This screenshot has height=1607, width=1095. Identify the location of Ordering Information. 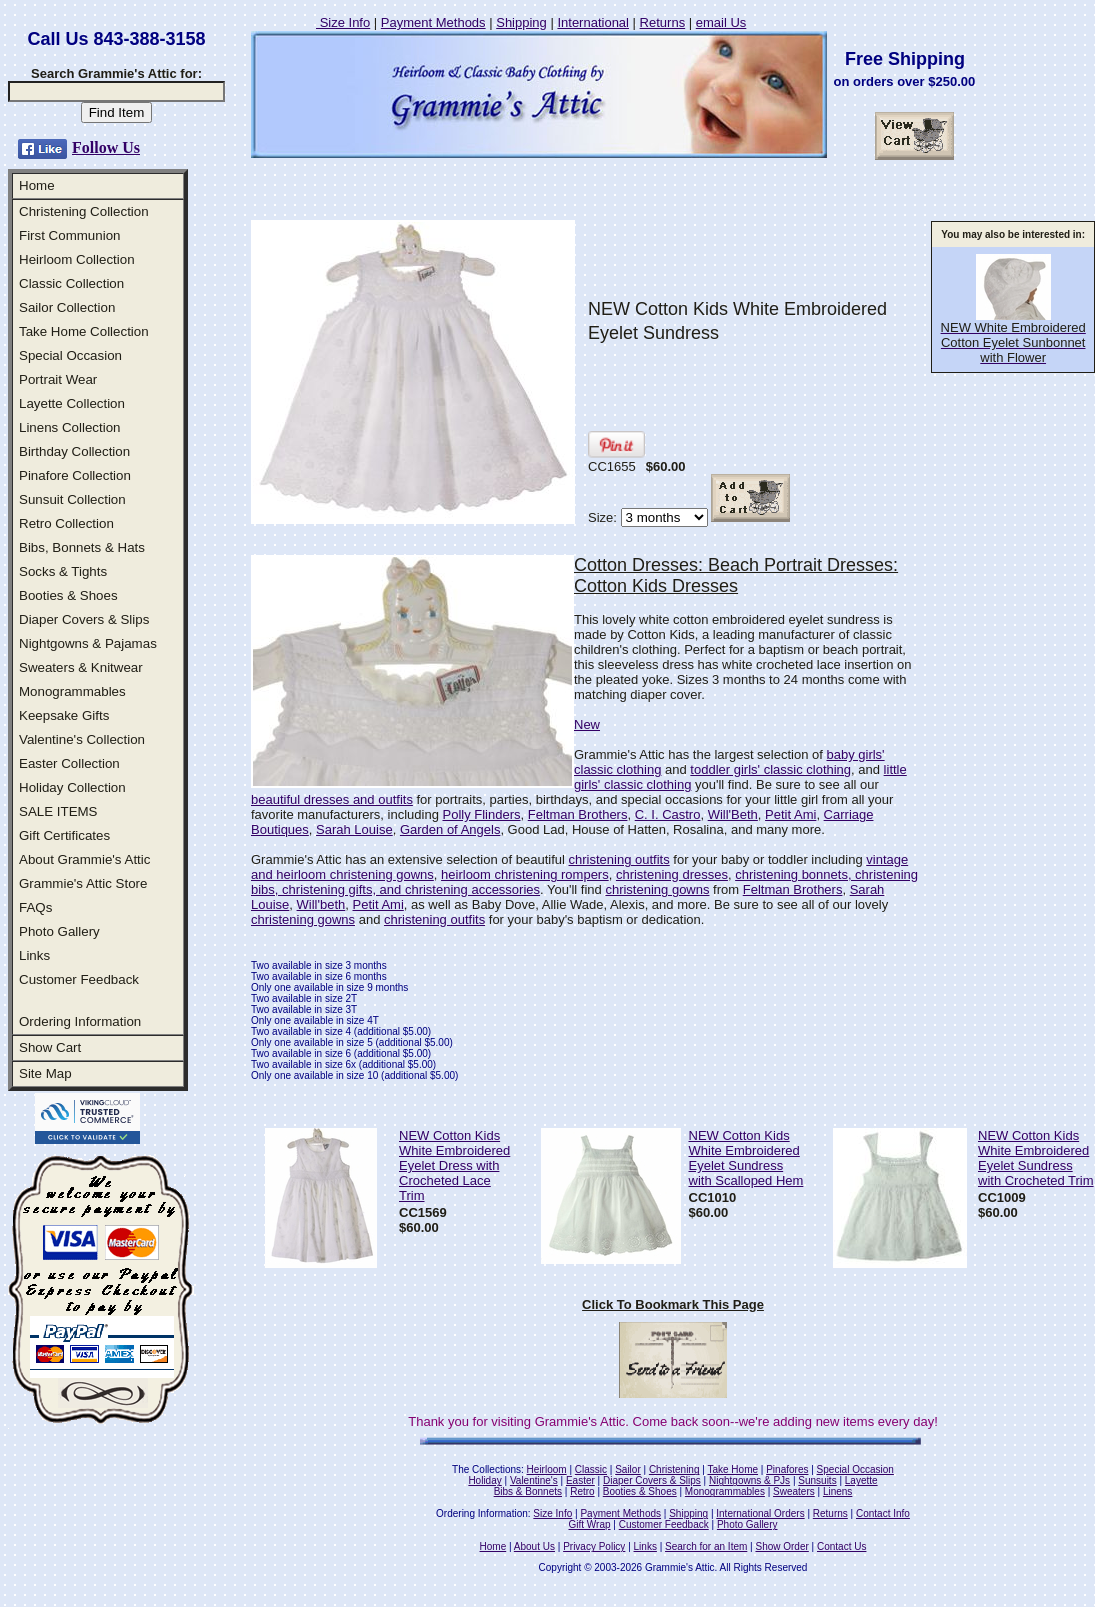
(80, 1021).